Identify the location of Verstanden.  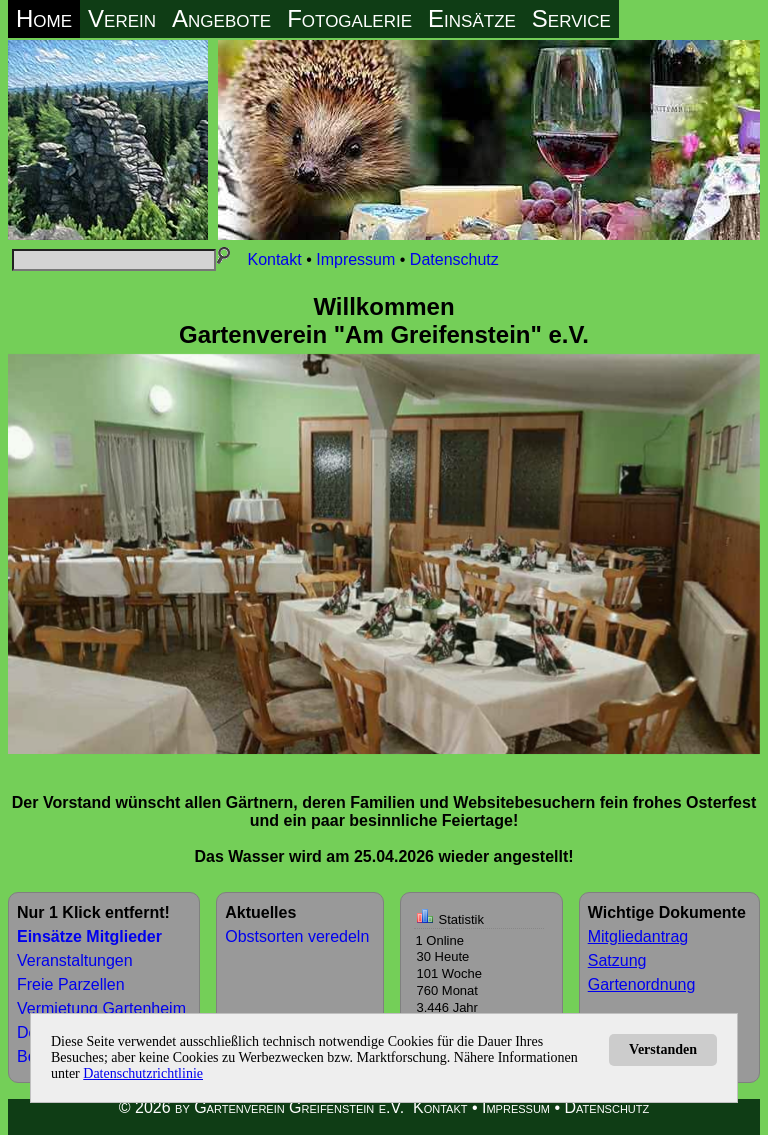
(663, 1049).